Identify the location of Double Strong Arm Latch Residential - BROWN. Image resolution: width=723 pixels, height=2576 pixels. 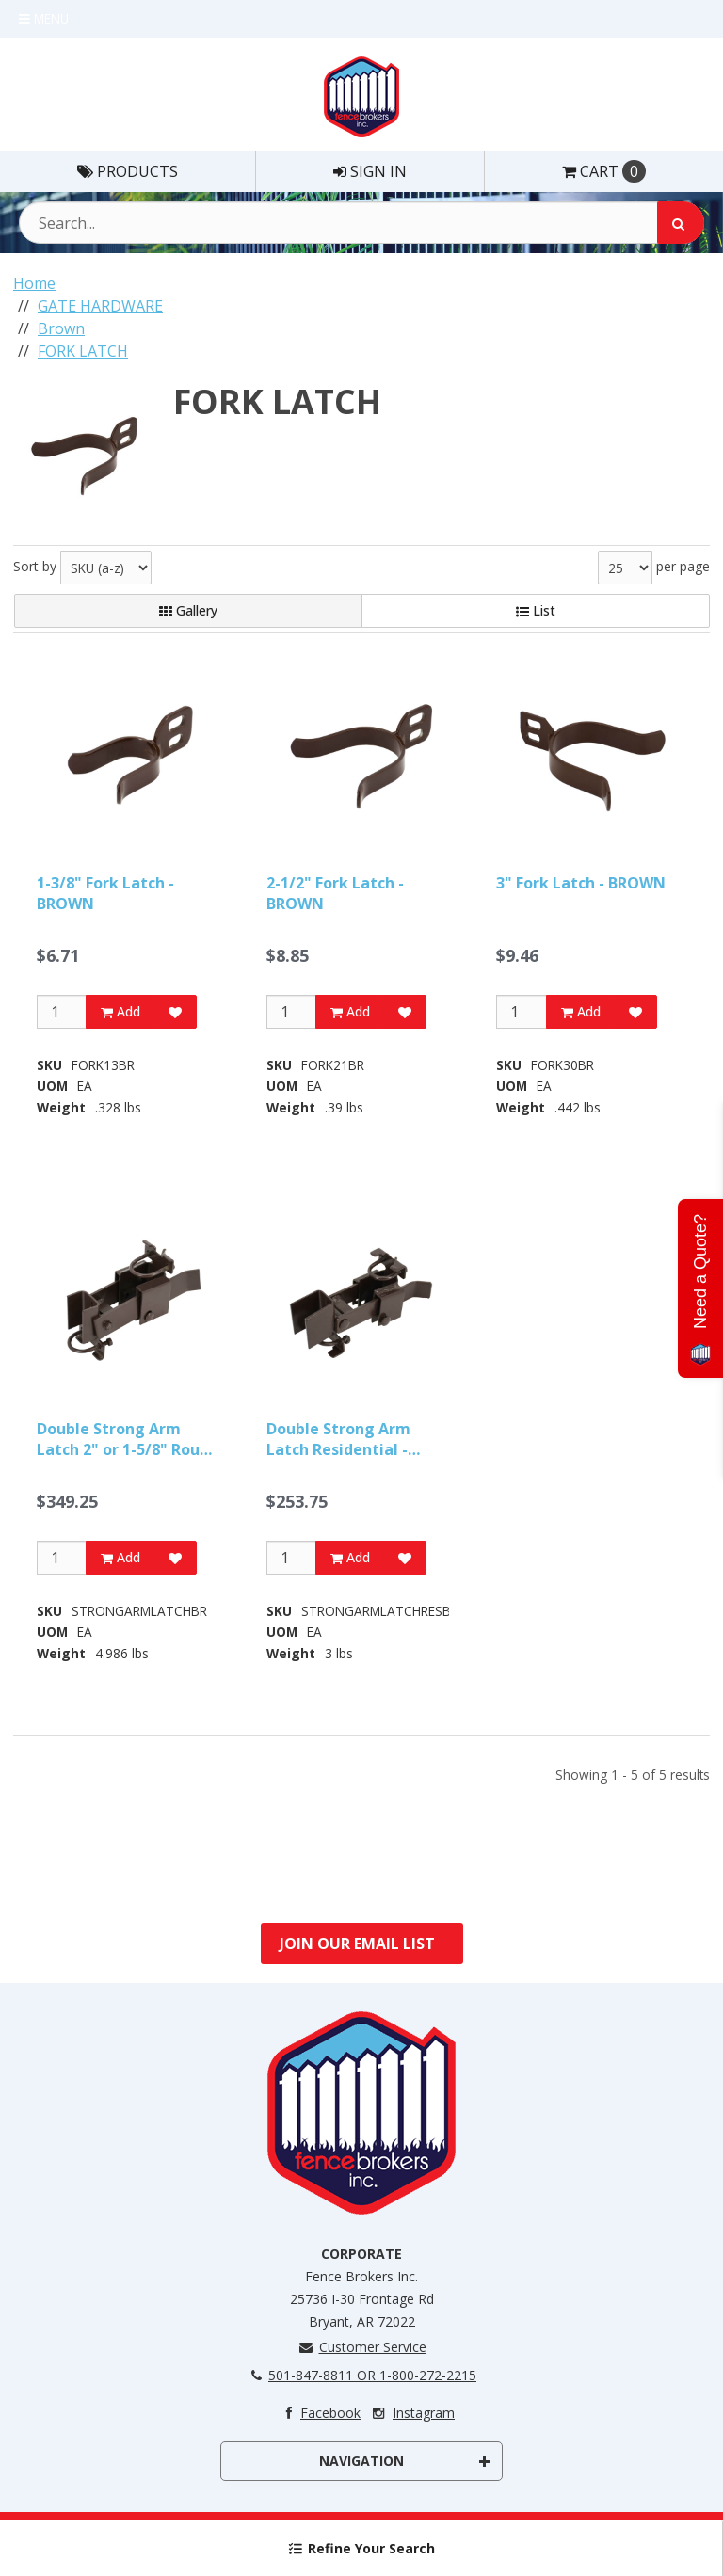
(338, 1439).